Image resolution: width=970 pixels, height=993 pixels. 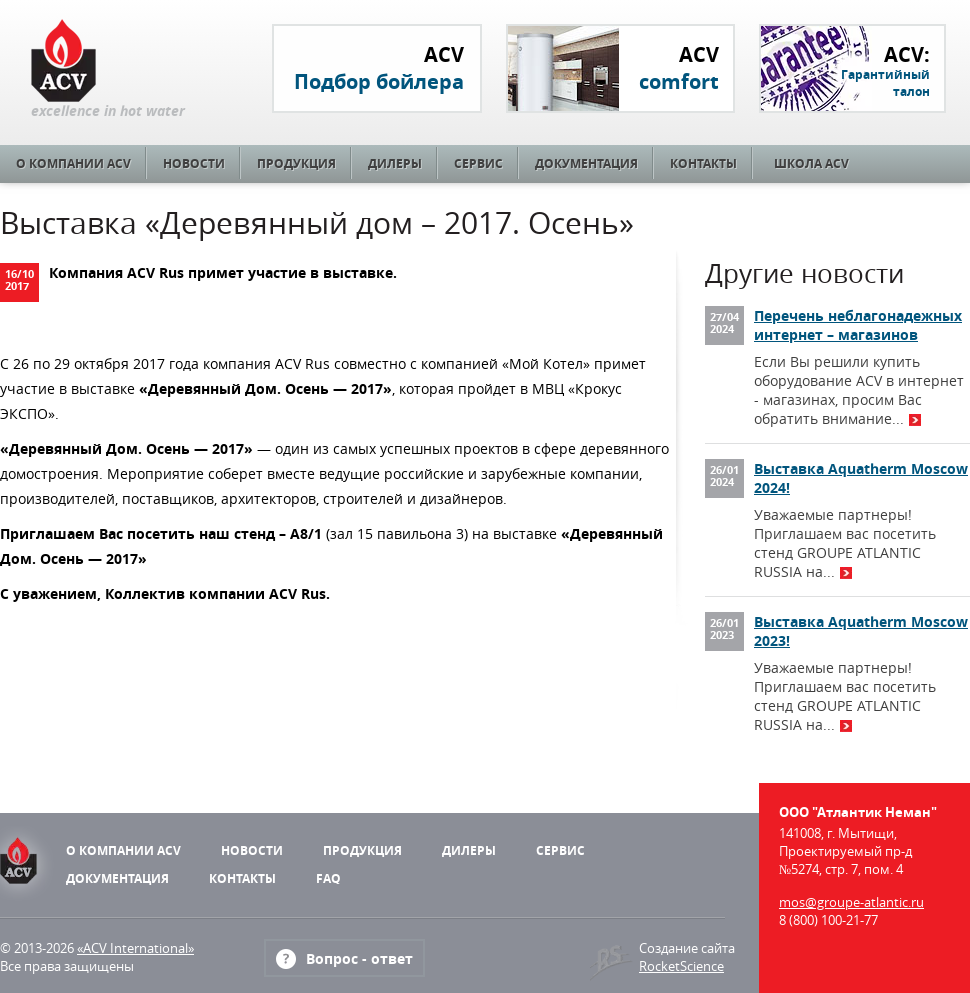 I want to click on mos@groupe-atlantic.ru, so click(x=851, y=902).